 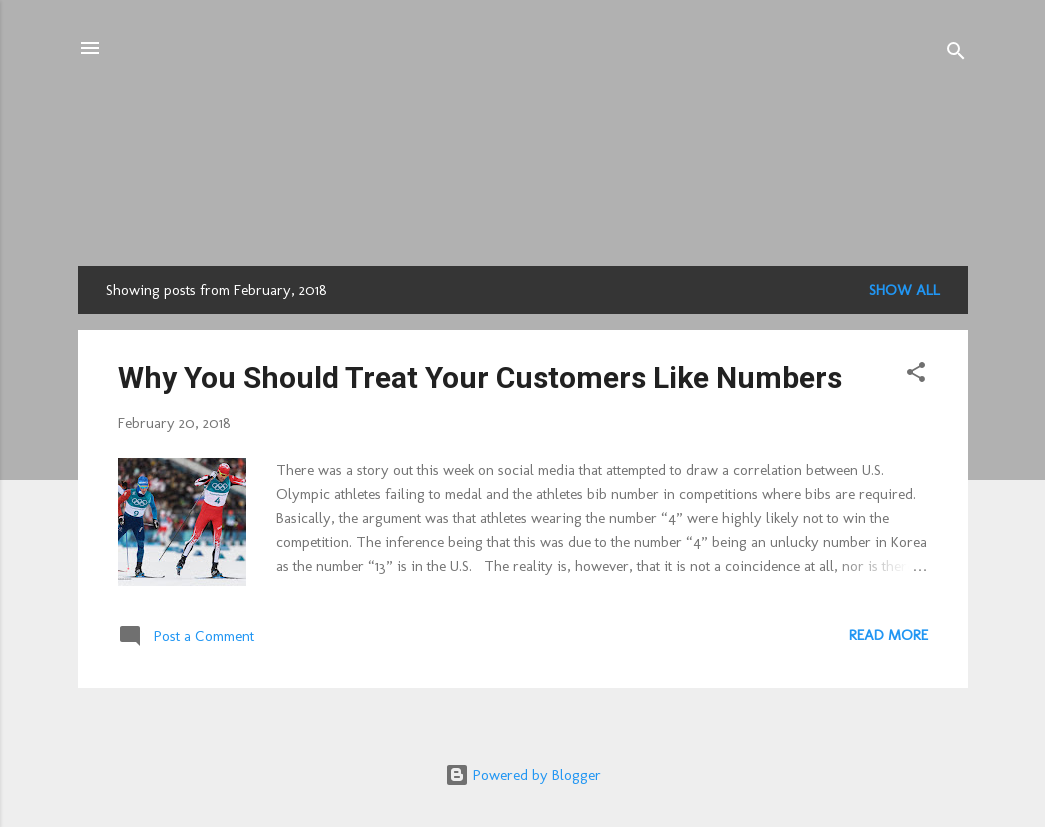 I want to click on [button], so click(x=916, y=375).